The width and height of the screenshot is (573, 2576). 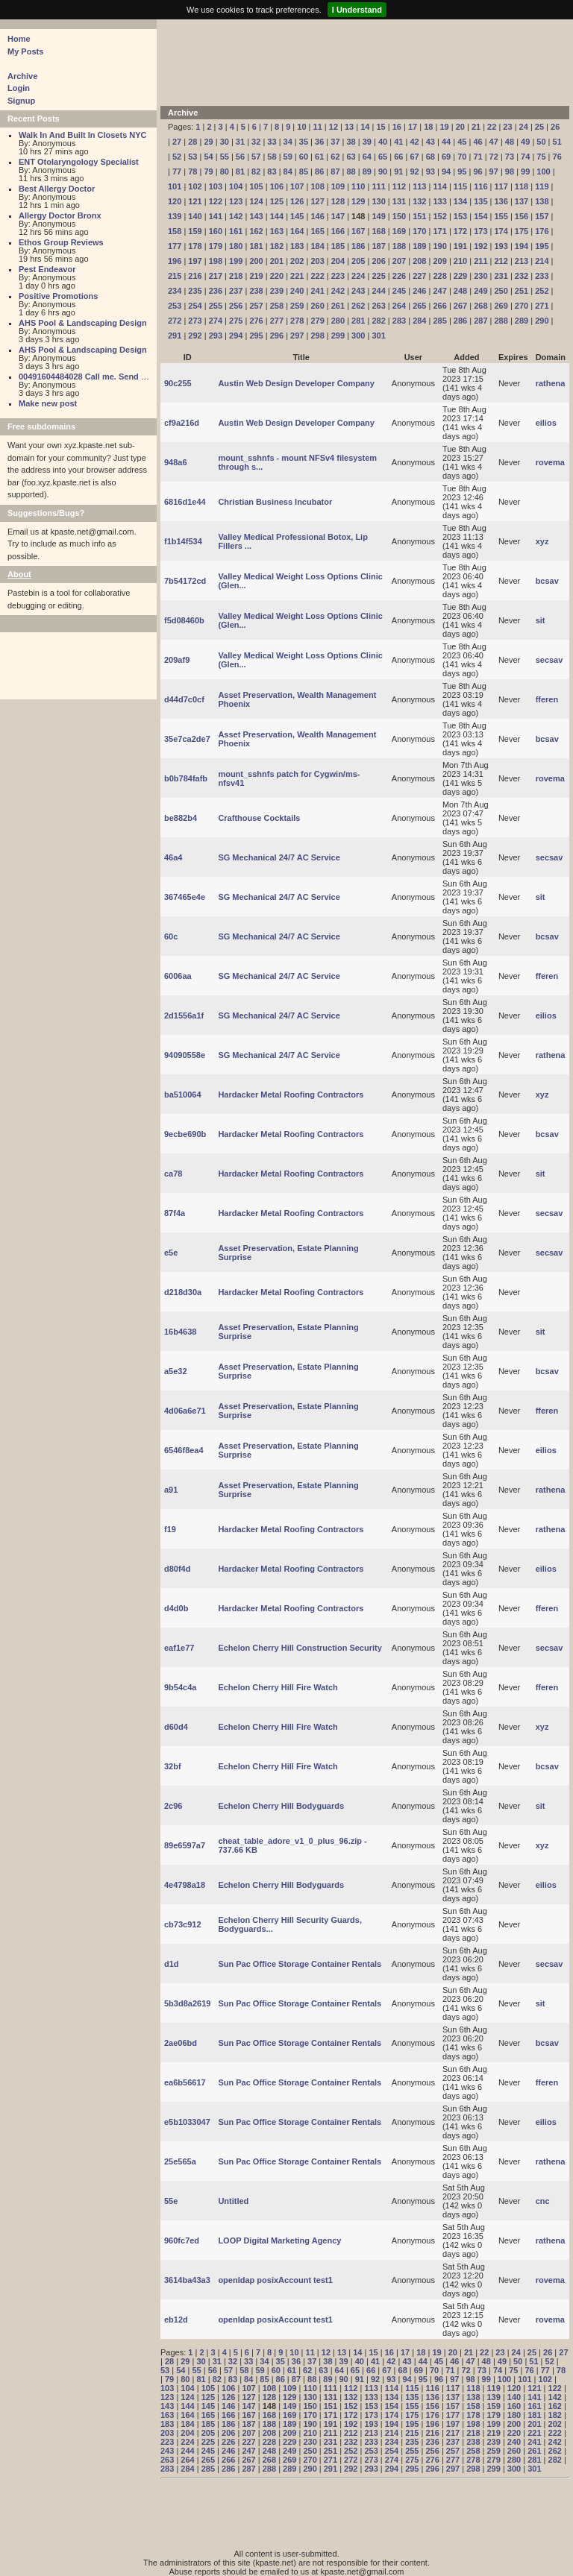 What do you see at coordinates (541, 246) in the screenshot?
I see `195` at bounding box center [541, 246].